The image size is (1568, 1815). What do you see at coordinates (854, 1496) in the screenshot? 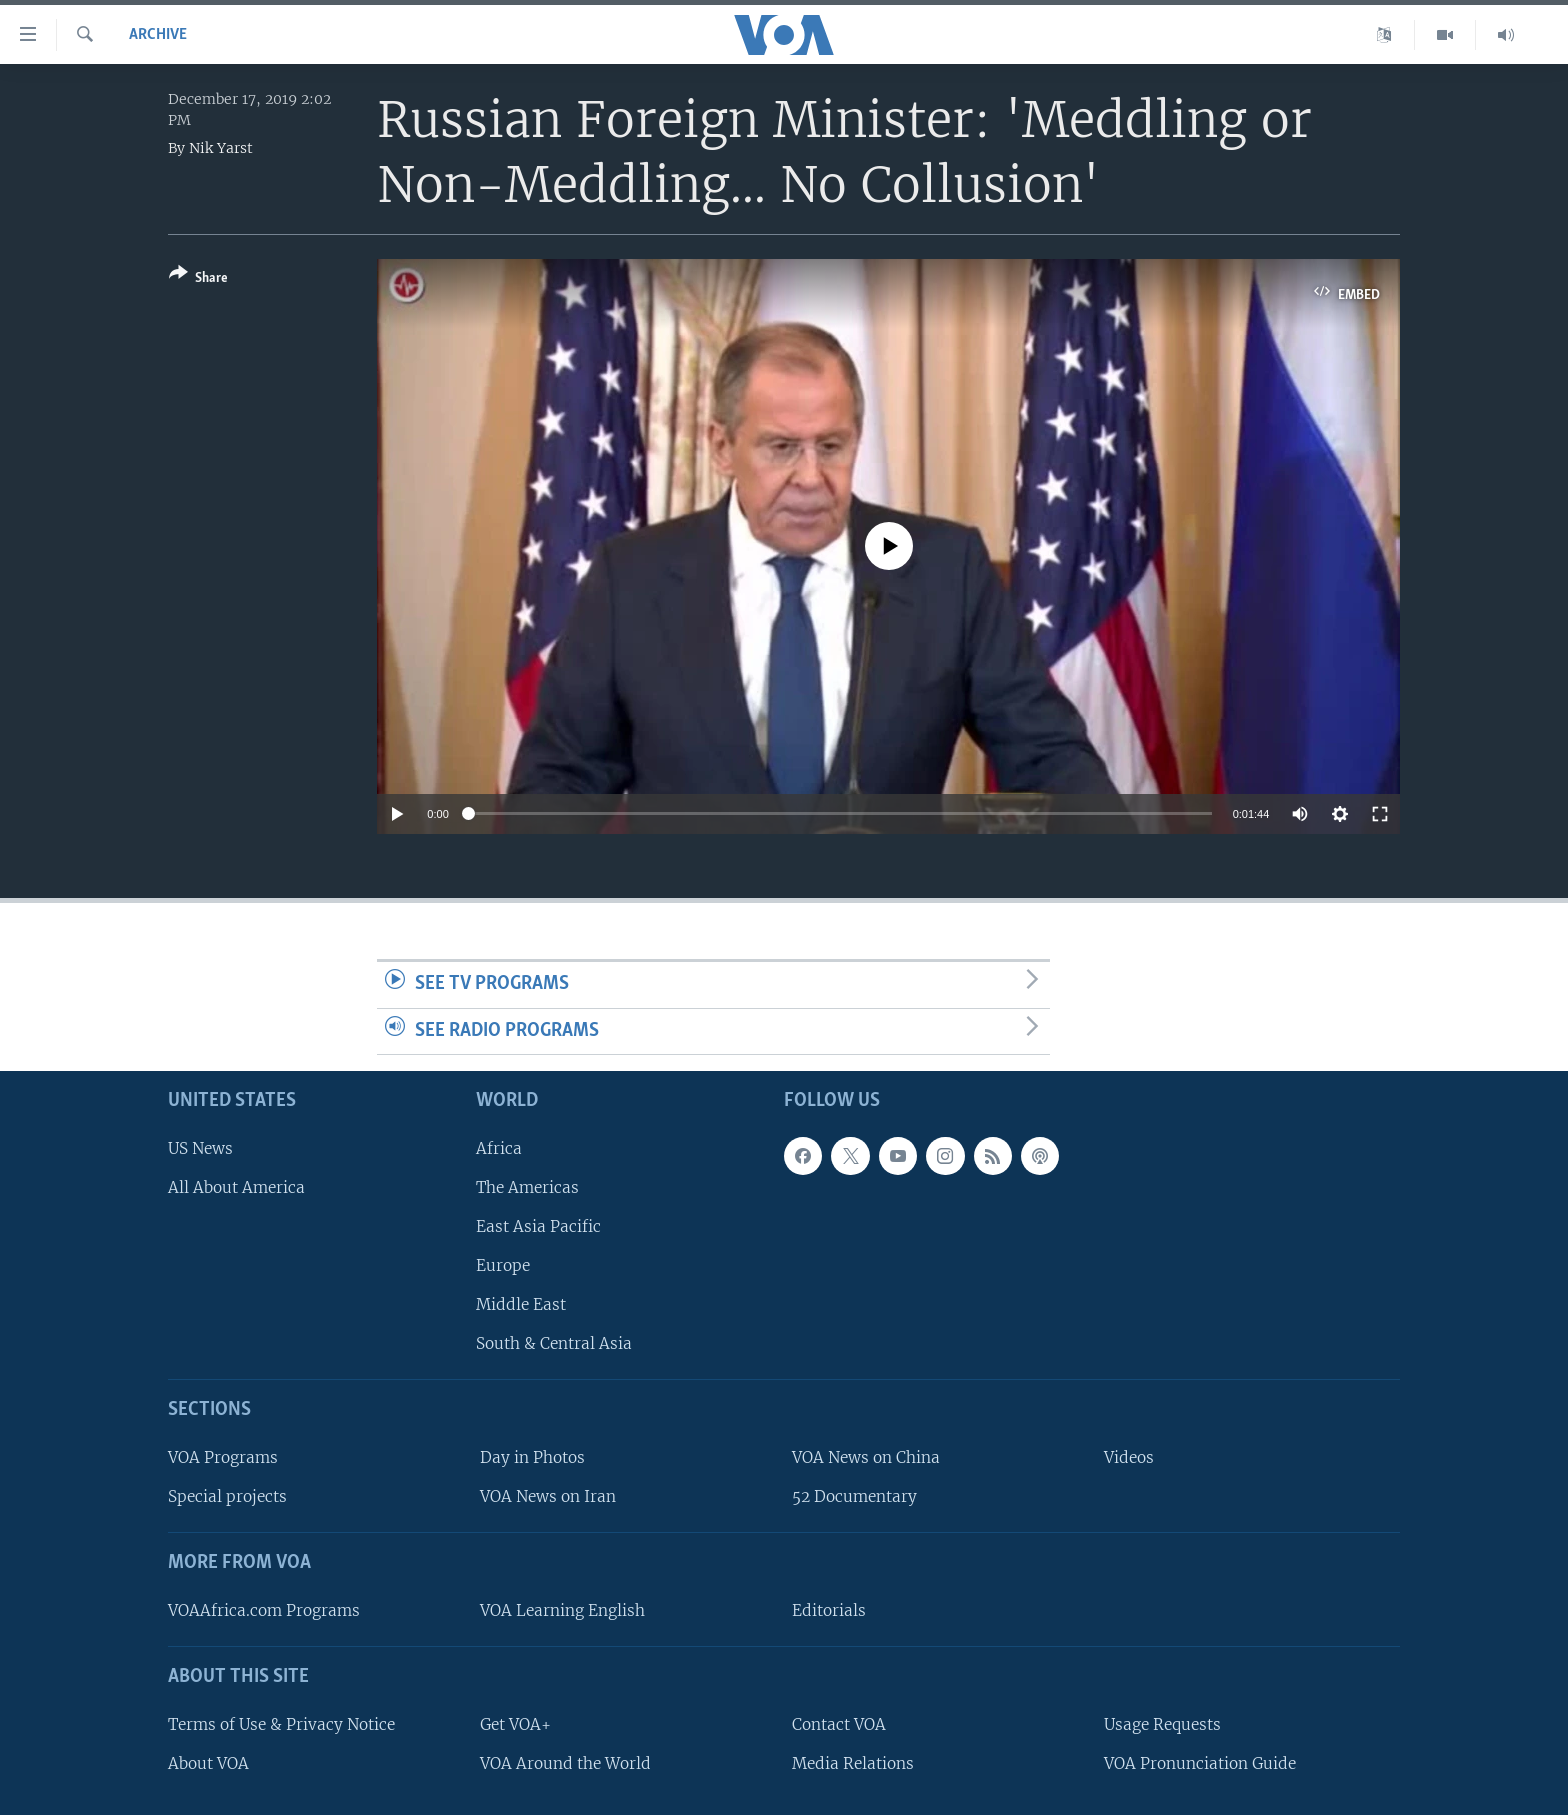
I see `52 Documentary` at bounding box center [854, 1496].